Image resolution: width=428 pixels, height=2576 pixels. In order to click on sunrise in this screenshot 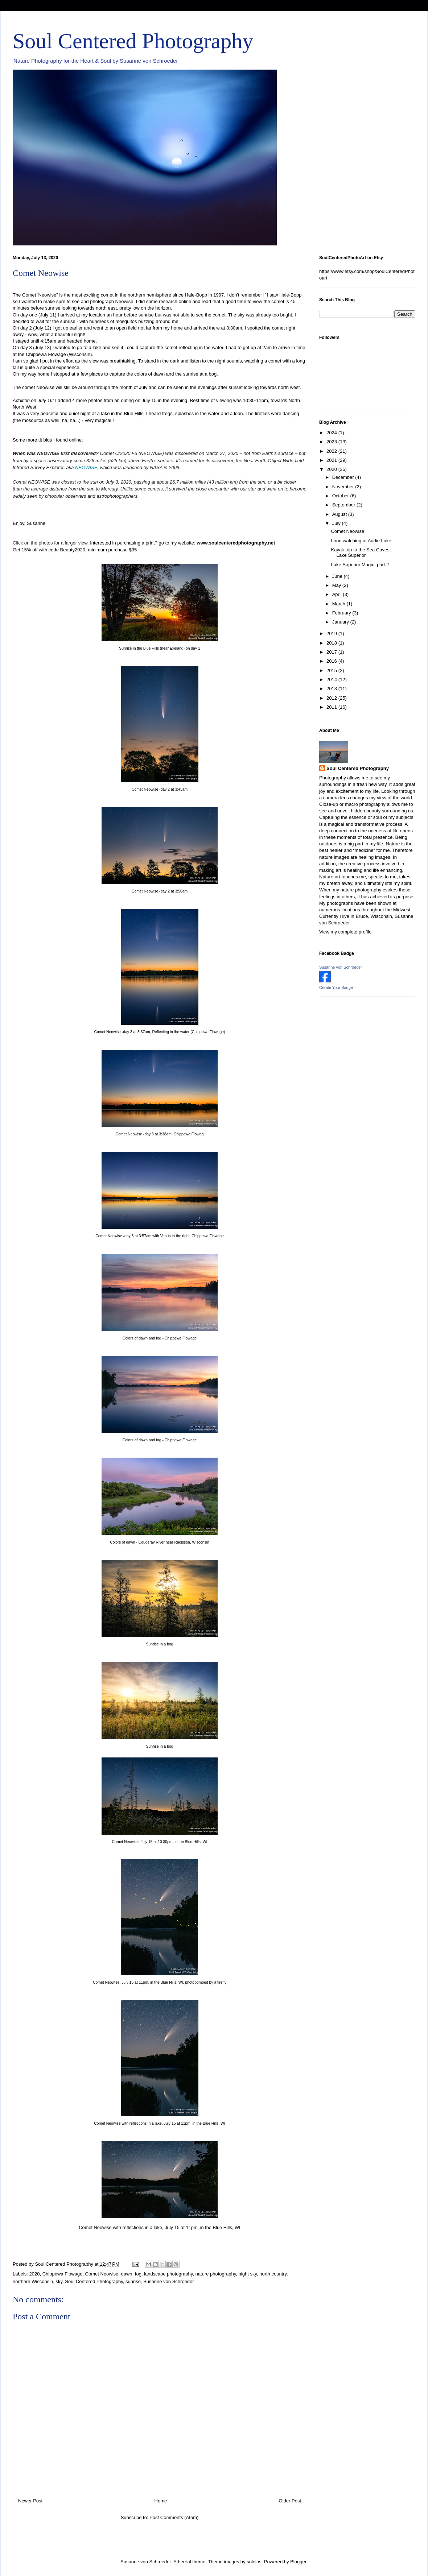, I will do `click(133, 2281)`.